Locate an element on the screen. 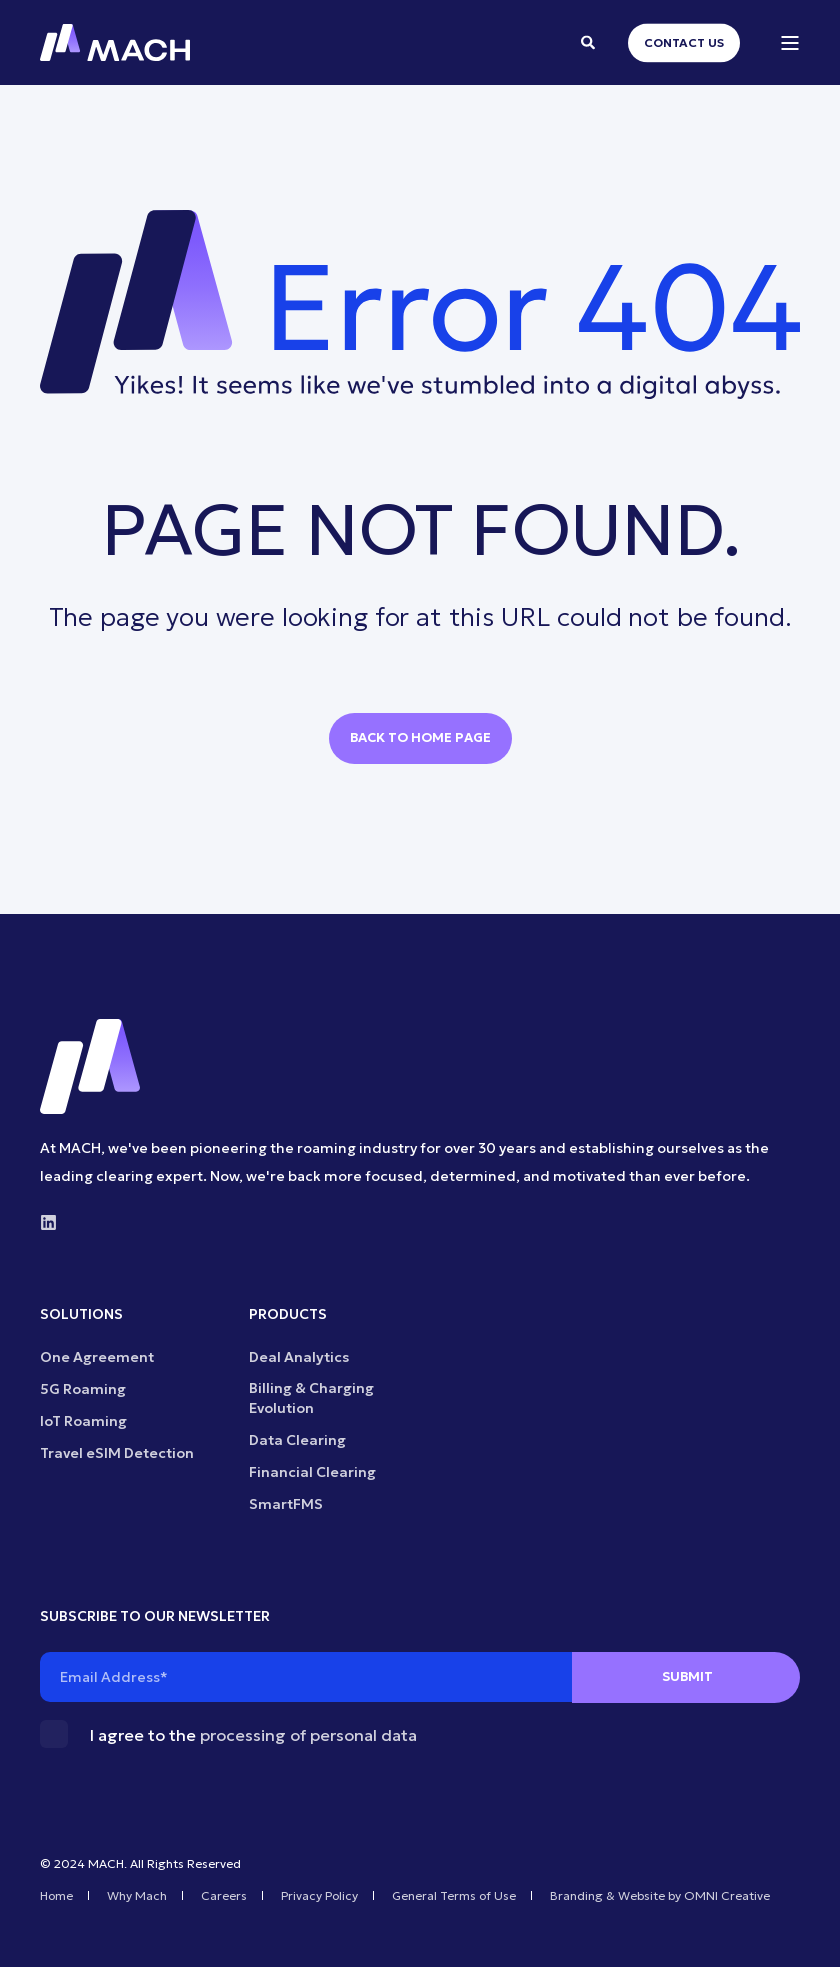 Image resolution: width=840 pixels, height=1967 pixels. General Terms of Use [menuitem] is located at coordinates (454, 1895).